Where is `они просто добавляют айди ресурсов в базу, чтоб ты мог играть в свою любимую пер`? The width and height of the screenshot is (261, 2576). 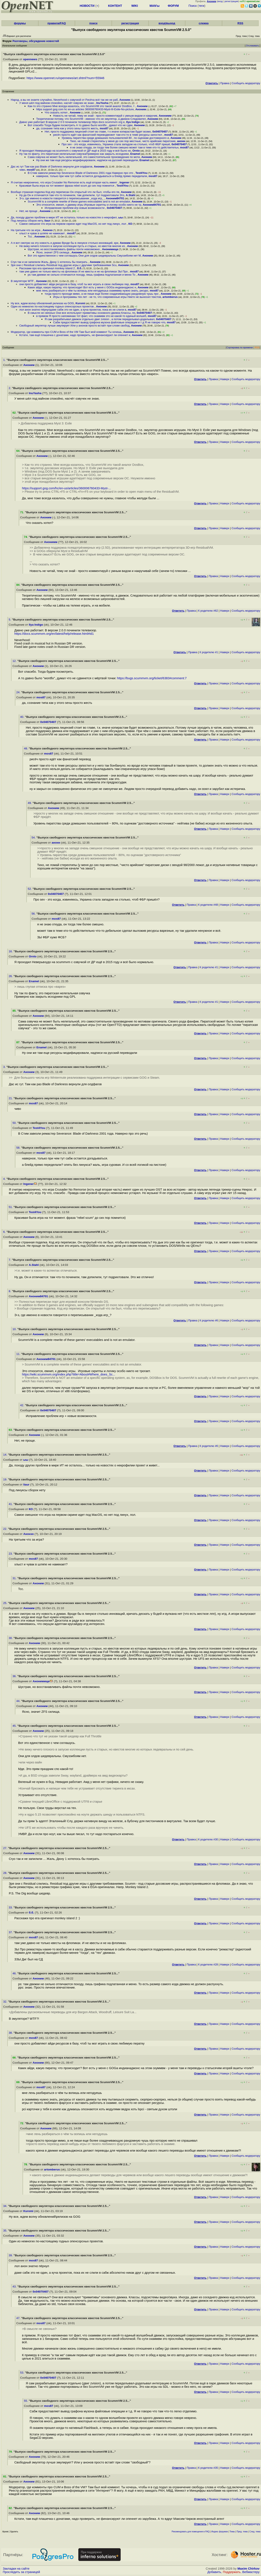 они просто добавляют айди ресурсов в базу, чтоб ты мог играть в свою любимую пер is located at coordinates (74, 284).